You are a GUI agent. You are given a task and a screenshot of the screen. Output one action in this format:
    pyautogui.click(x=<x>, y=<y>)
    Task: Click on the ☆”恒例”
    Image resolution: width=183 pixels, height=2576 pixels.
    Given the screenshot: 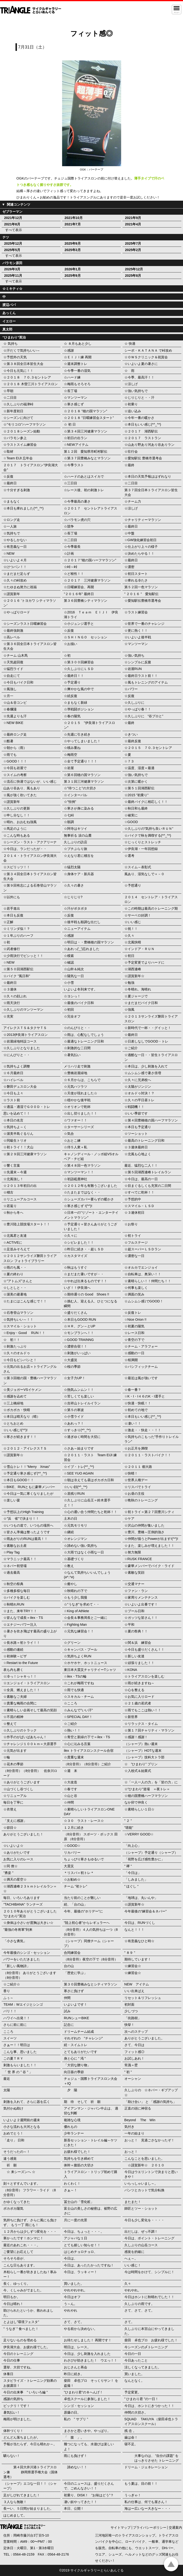 What is the action you would take?
    pyautogui.click(x=70, y=802)
    